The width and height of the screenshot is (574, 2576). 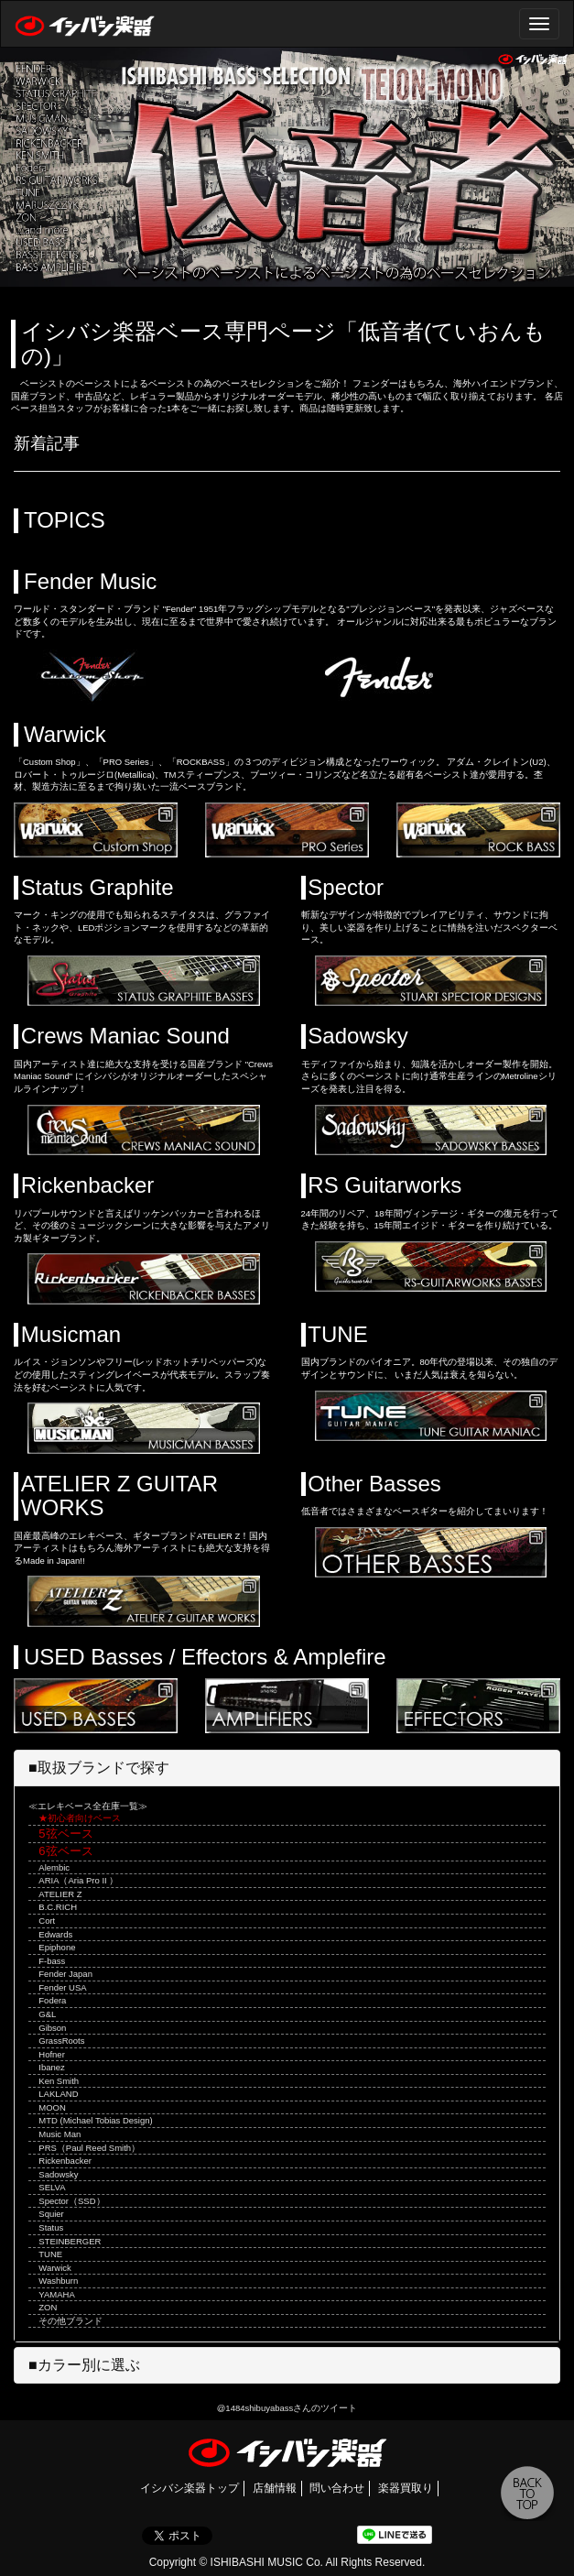 What do you see at coordinates (59, 1894) in the screenshot?
I see `ATELIER Z` at bounding box center [59, 1894].